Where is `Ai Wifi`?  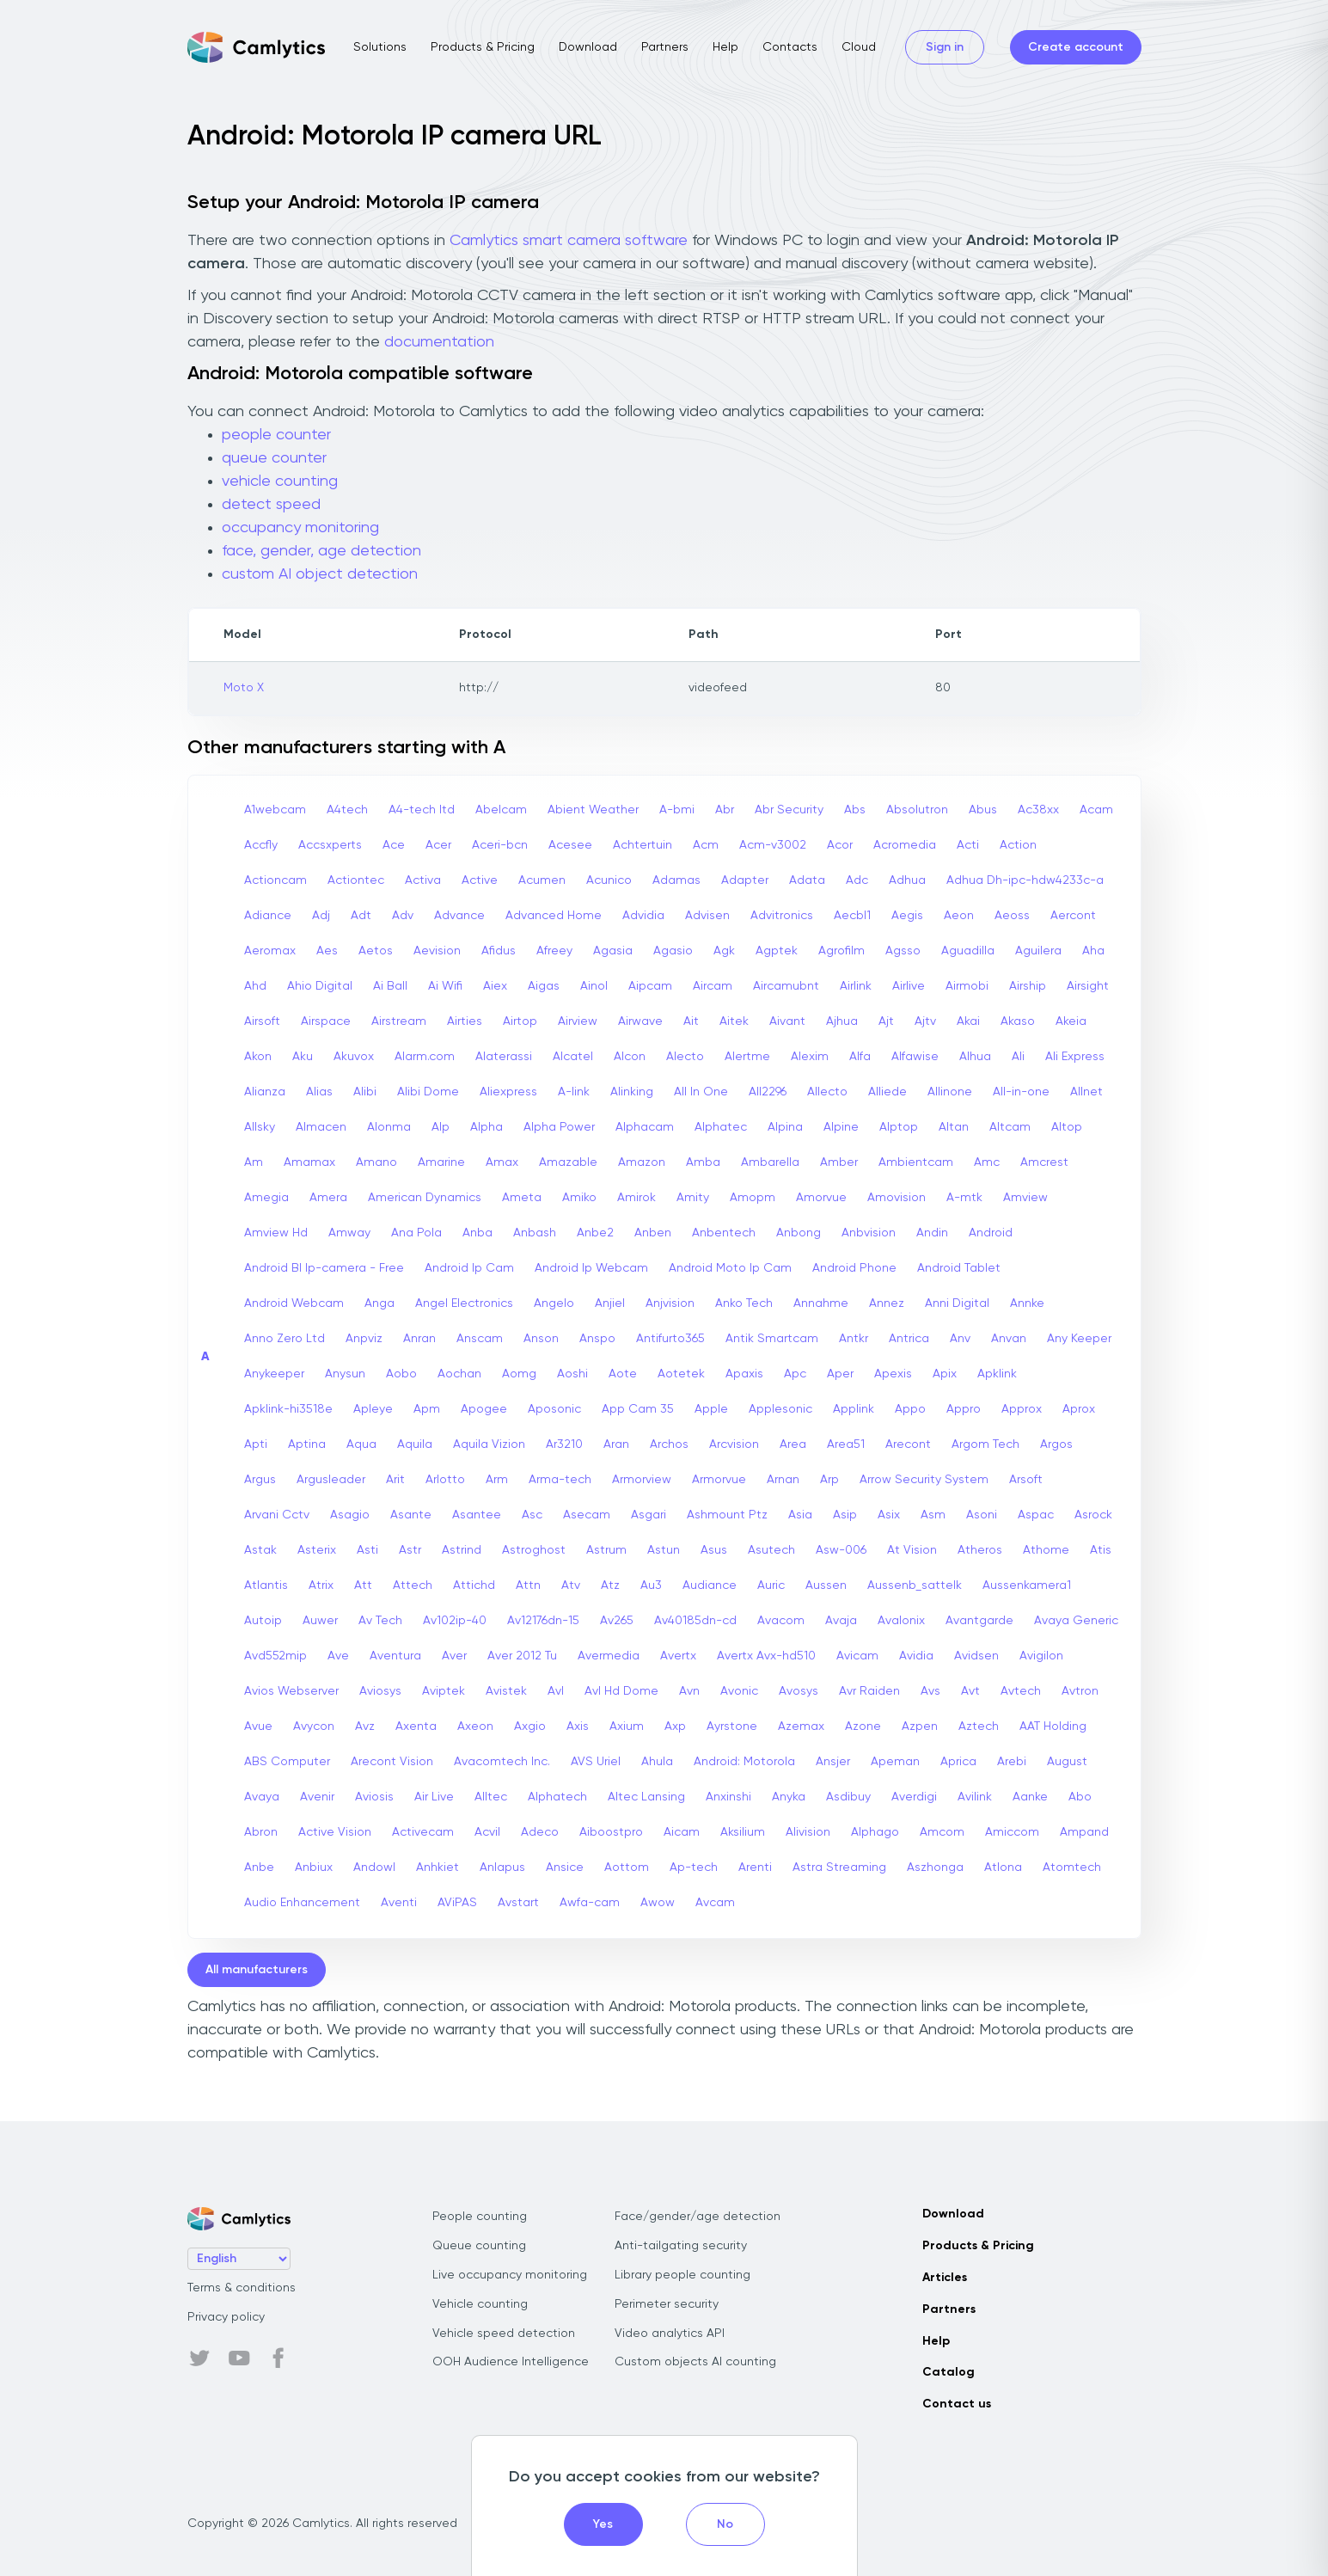
Ai Wifi is located at coordinates (445, 986).